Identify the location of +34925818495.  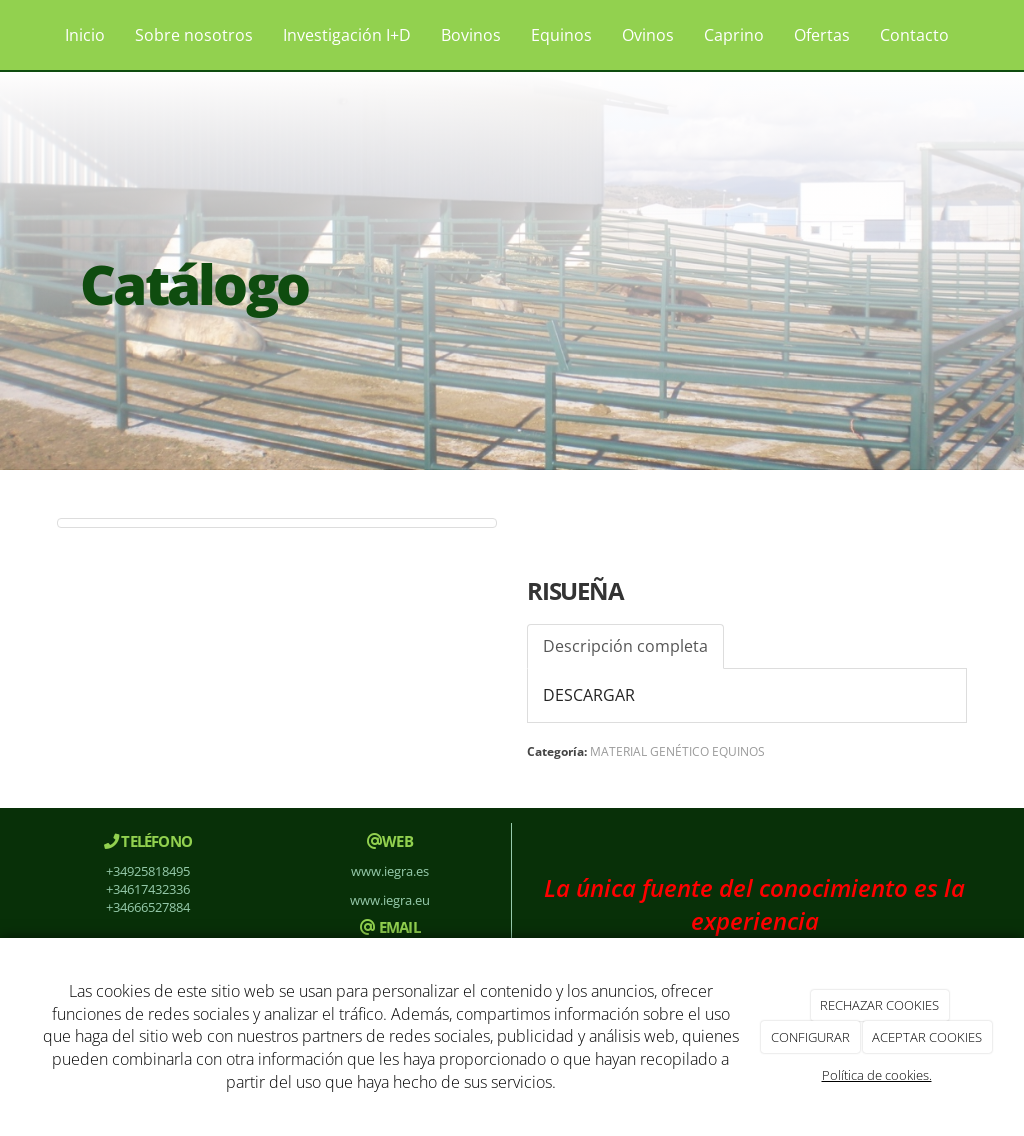
(148, 871).